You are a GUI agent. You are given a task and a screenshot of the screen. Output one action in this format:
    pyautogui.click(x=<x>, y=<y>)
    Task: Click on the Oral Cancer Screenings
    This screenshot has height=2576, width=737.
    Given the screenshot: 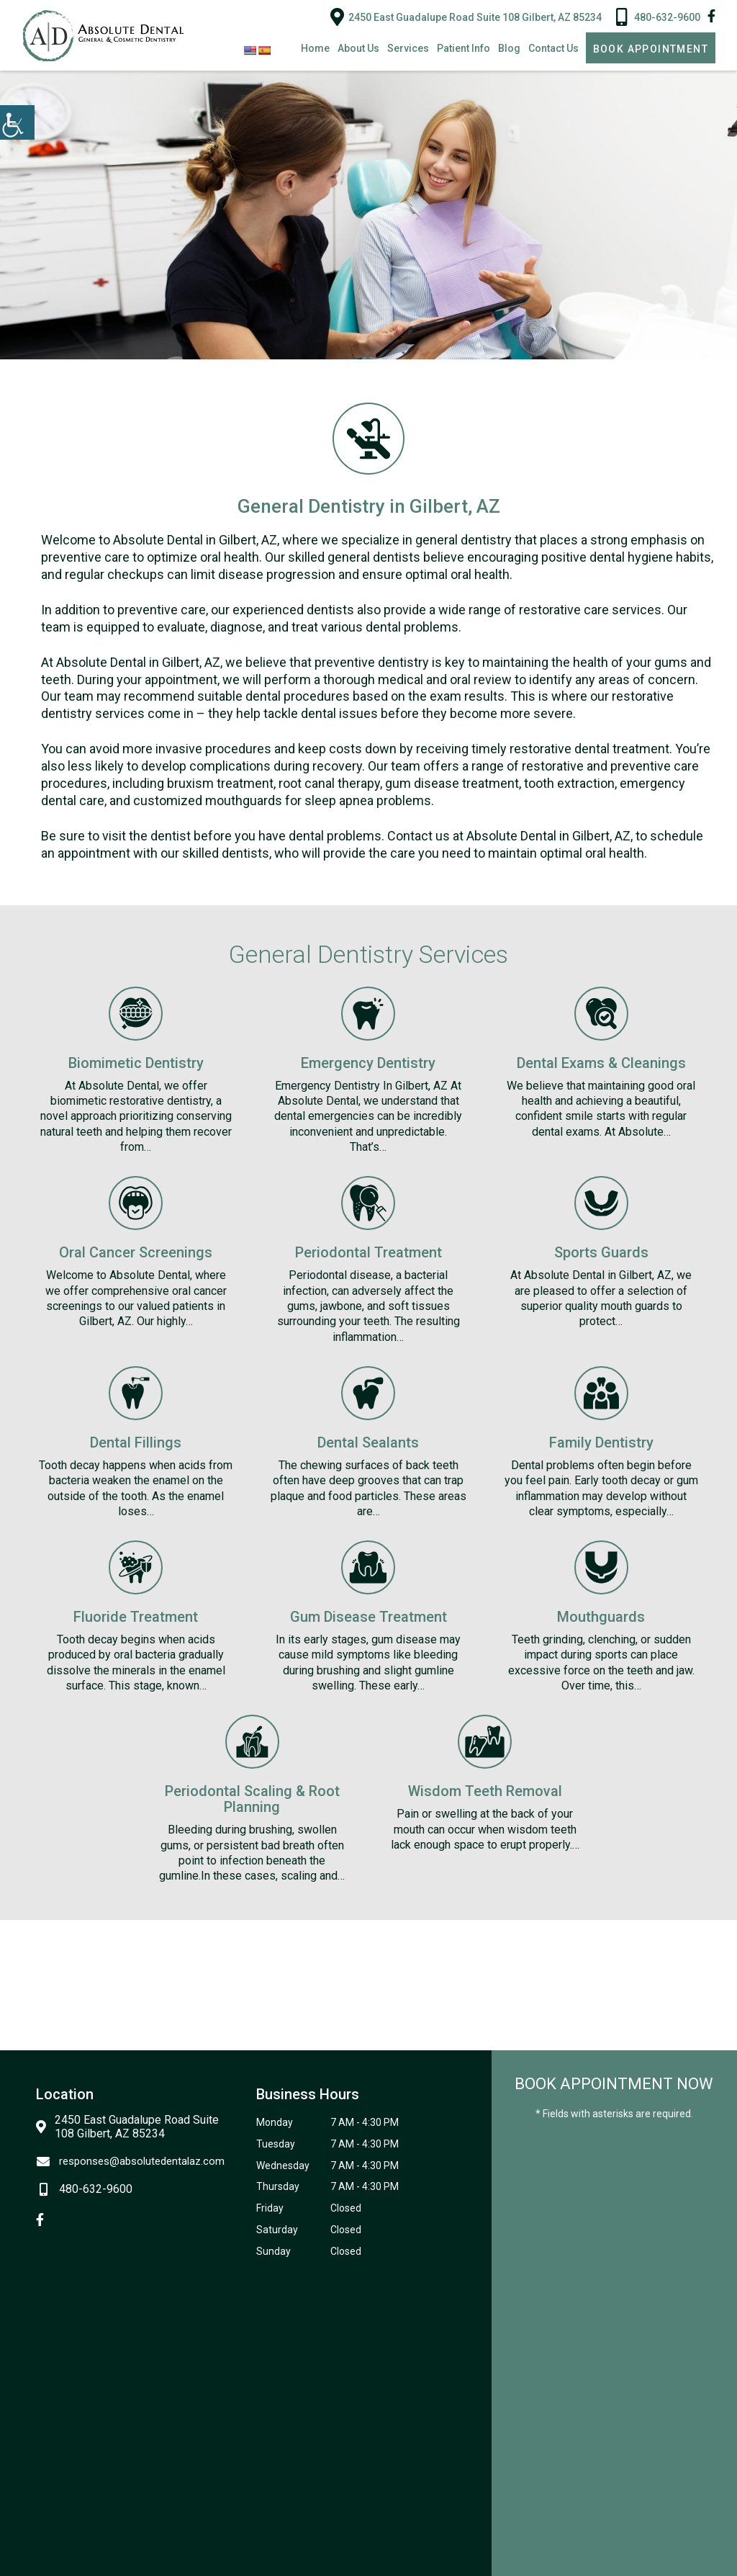 What is the action you would take?
    pyautogui.click(x=135, y=1252)
    